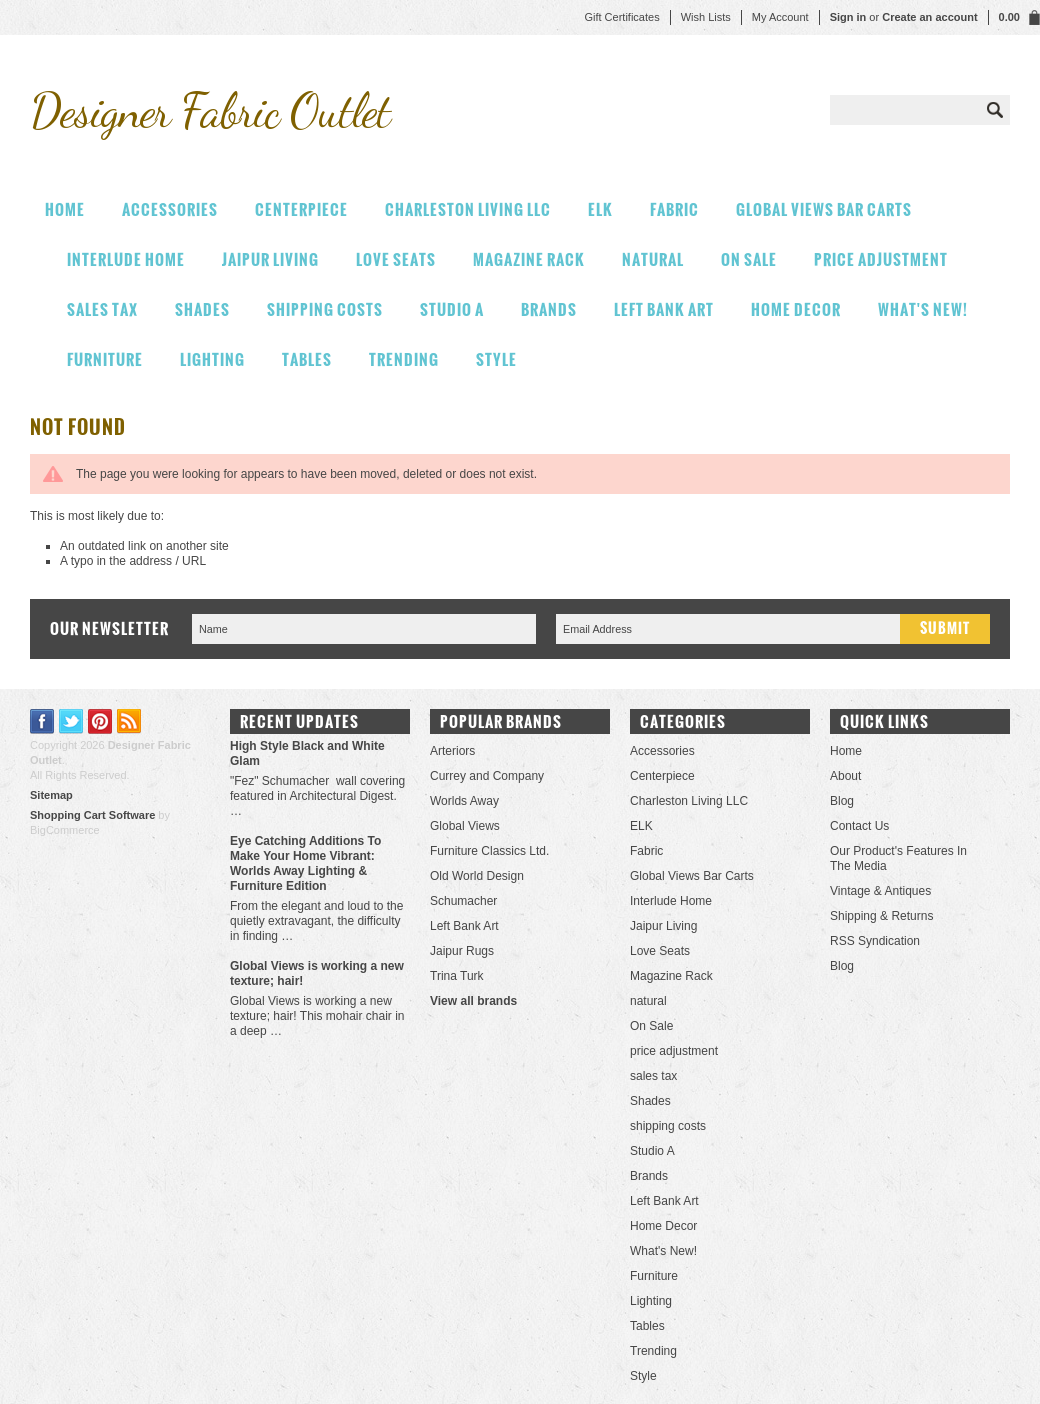  Describe the element at coordinates (126, 259) in the screenshot. I see `Interlude Home` at that location.